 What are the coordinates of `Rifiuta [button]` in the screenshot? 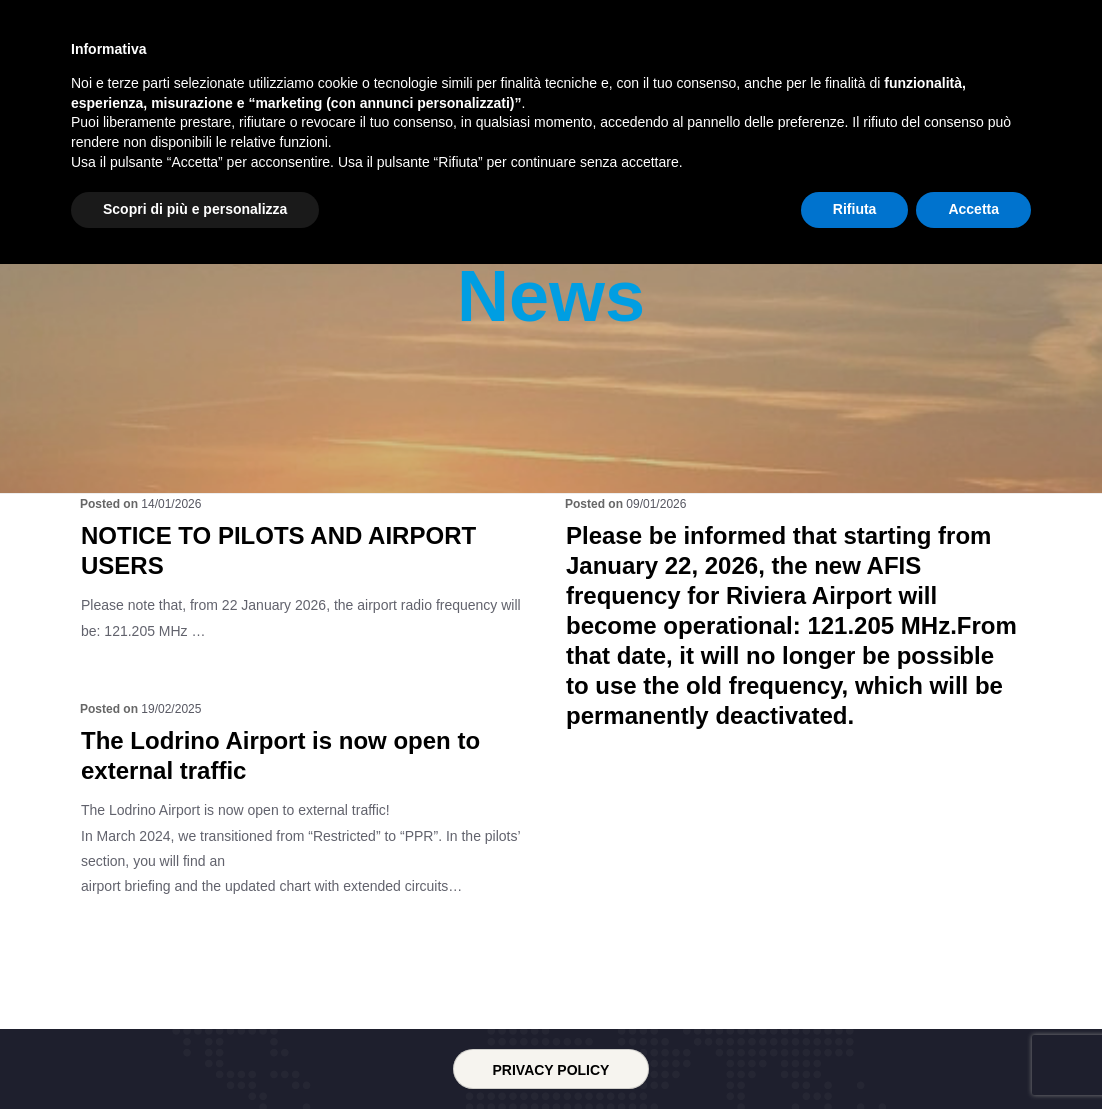 It's located at (855, 1054).